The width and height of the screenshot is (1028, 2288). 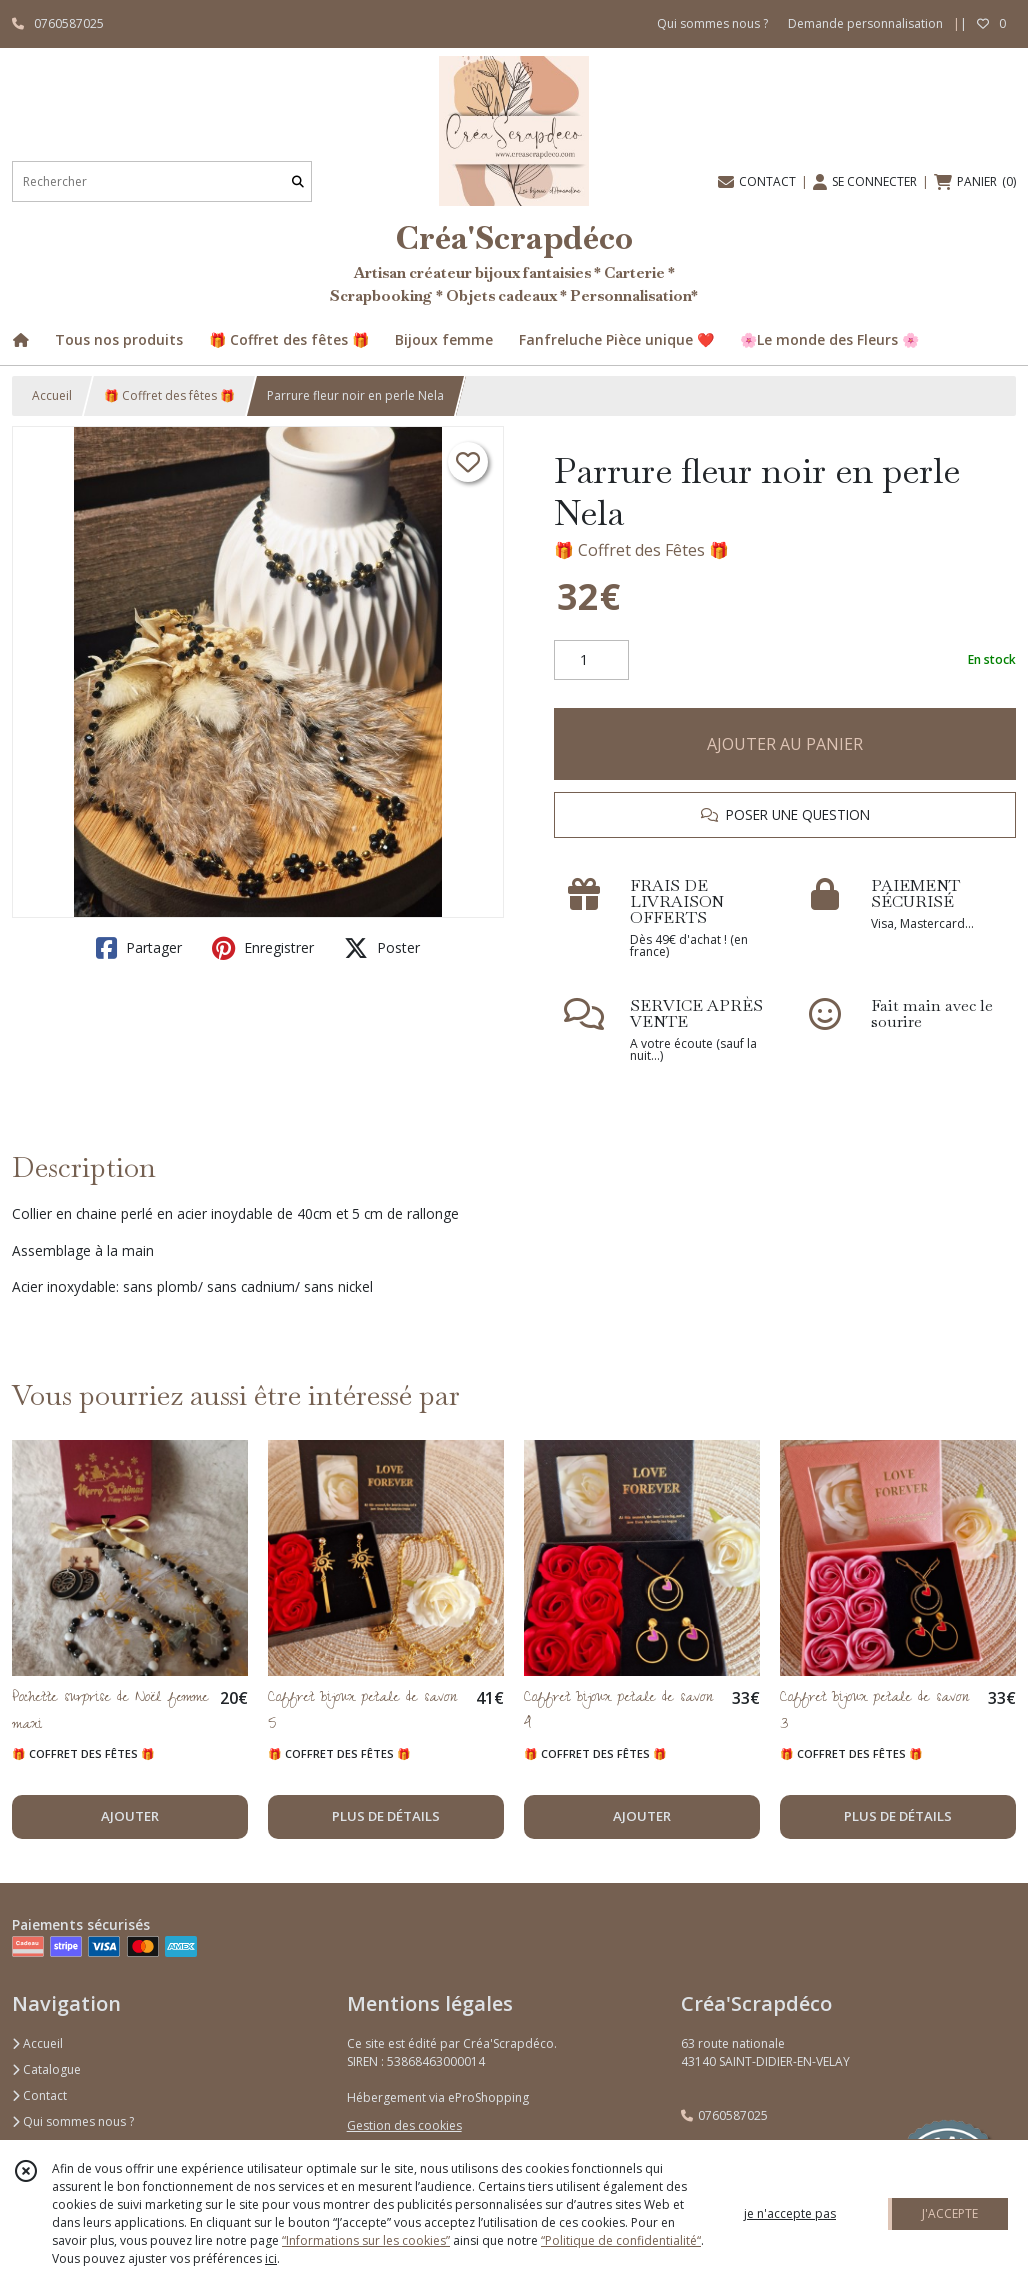 I want to click on Accueil, so click(x=52, y=395).